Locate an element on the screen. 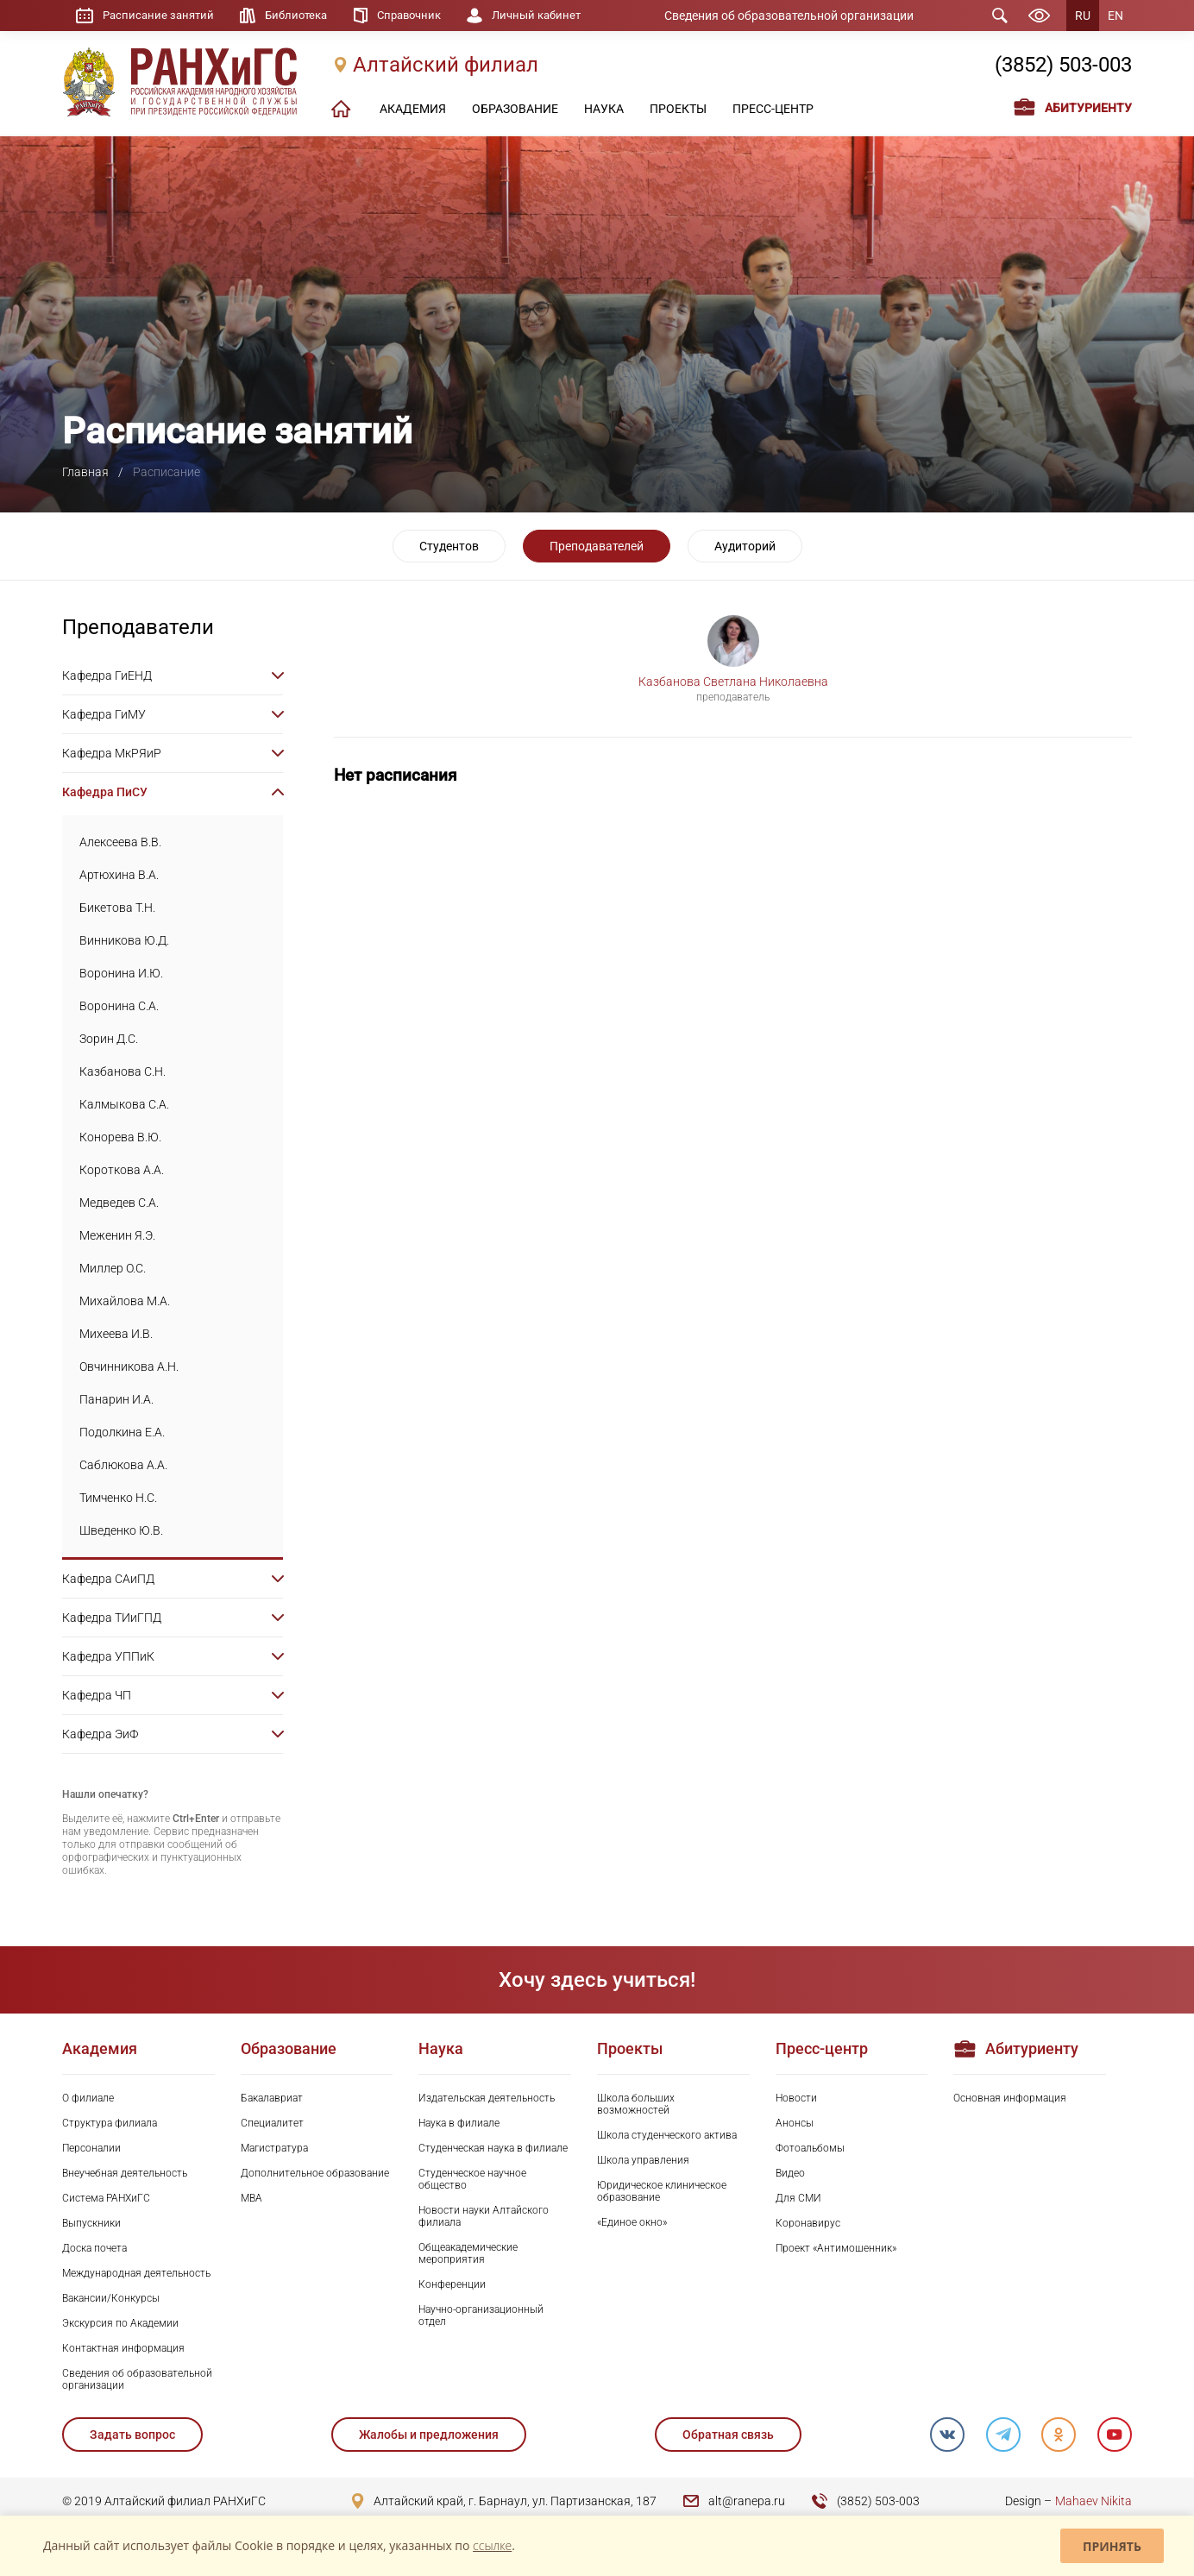 The height and width of the screenshot is (2576, 1194). Специалитет is located at coordinates (272, 2123).